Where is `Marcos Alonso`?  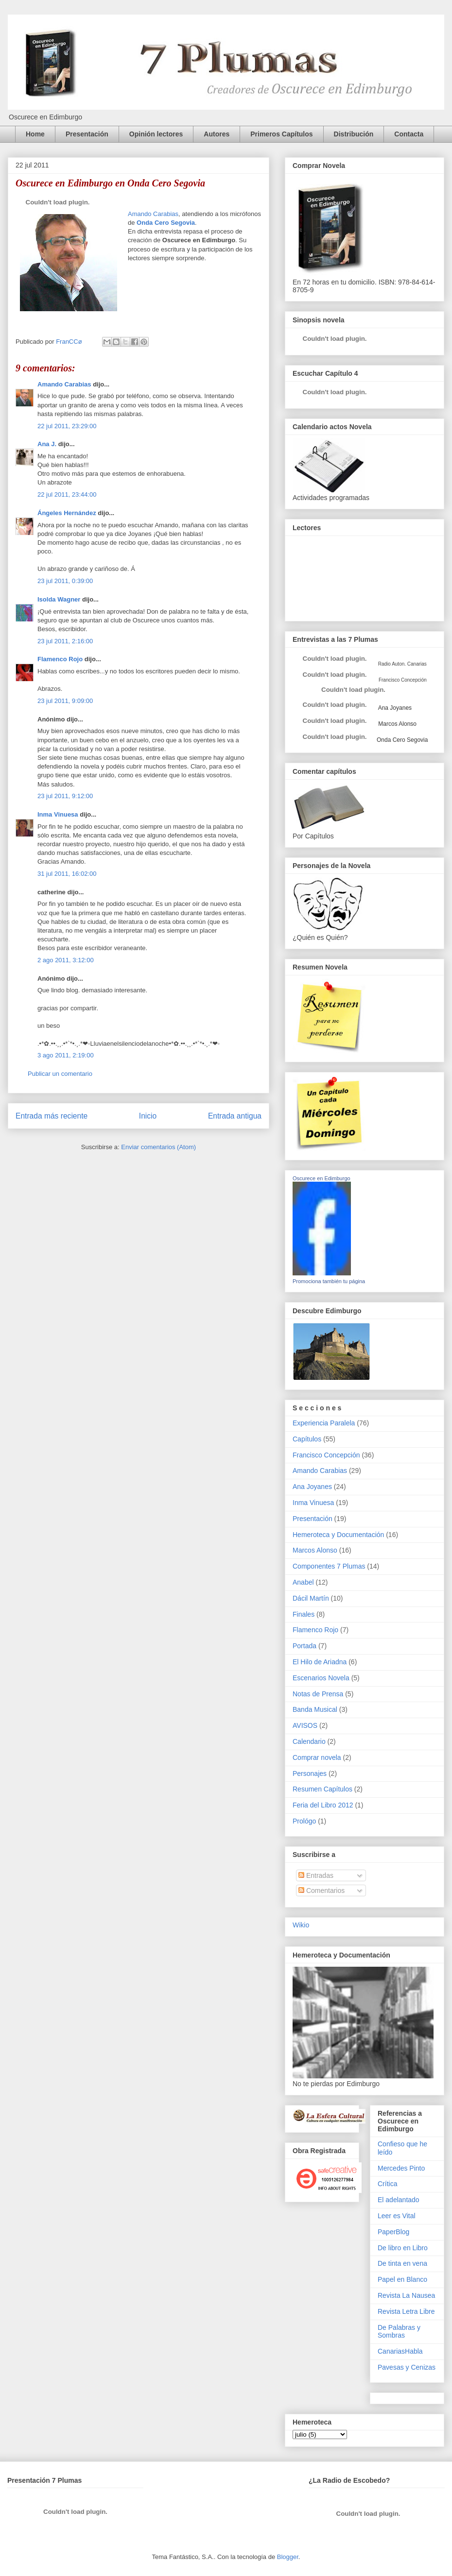 Marcos Alonso is located at coordinates (397, 723).